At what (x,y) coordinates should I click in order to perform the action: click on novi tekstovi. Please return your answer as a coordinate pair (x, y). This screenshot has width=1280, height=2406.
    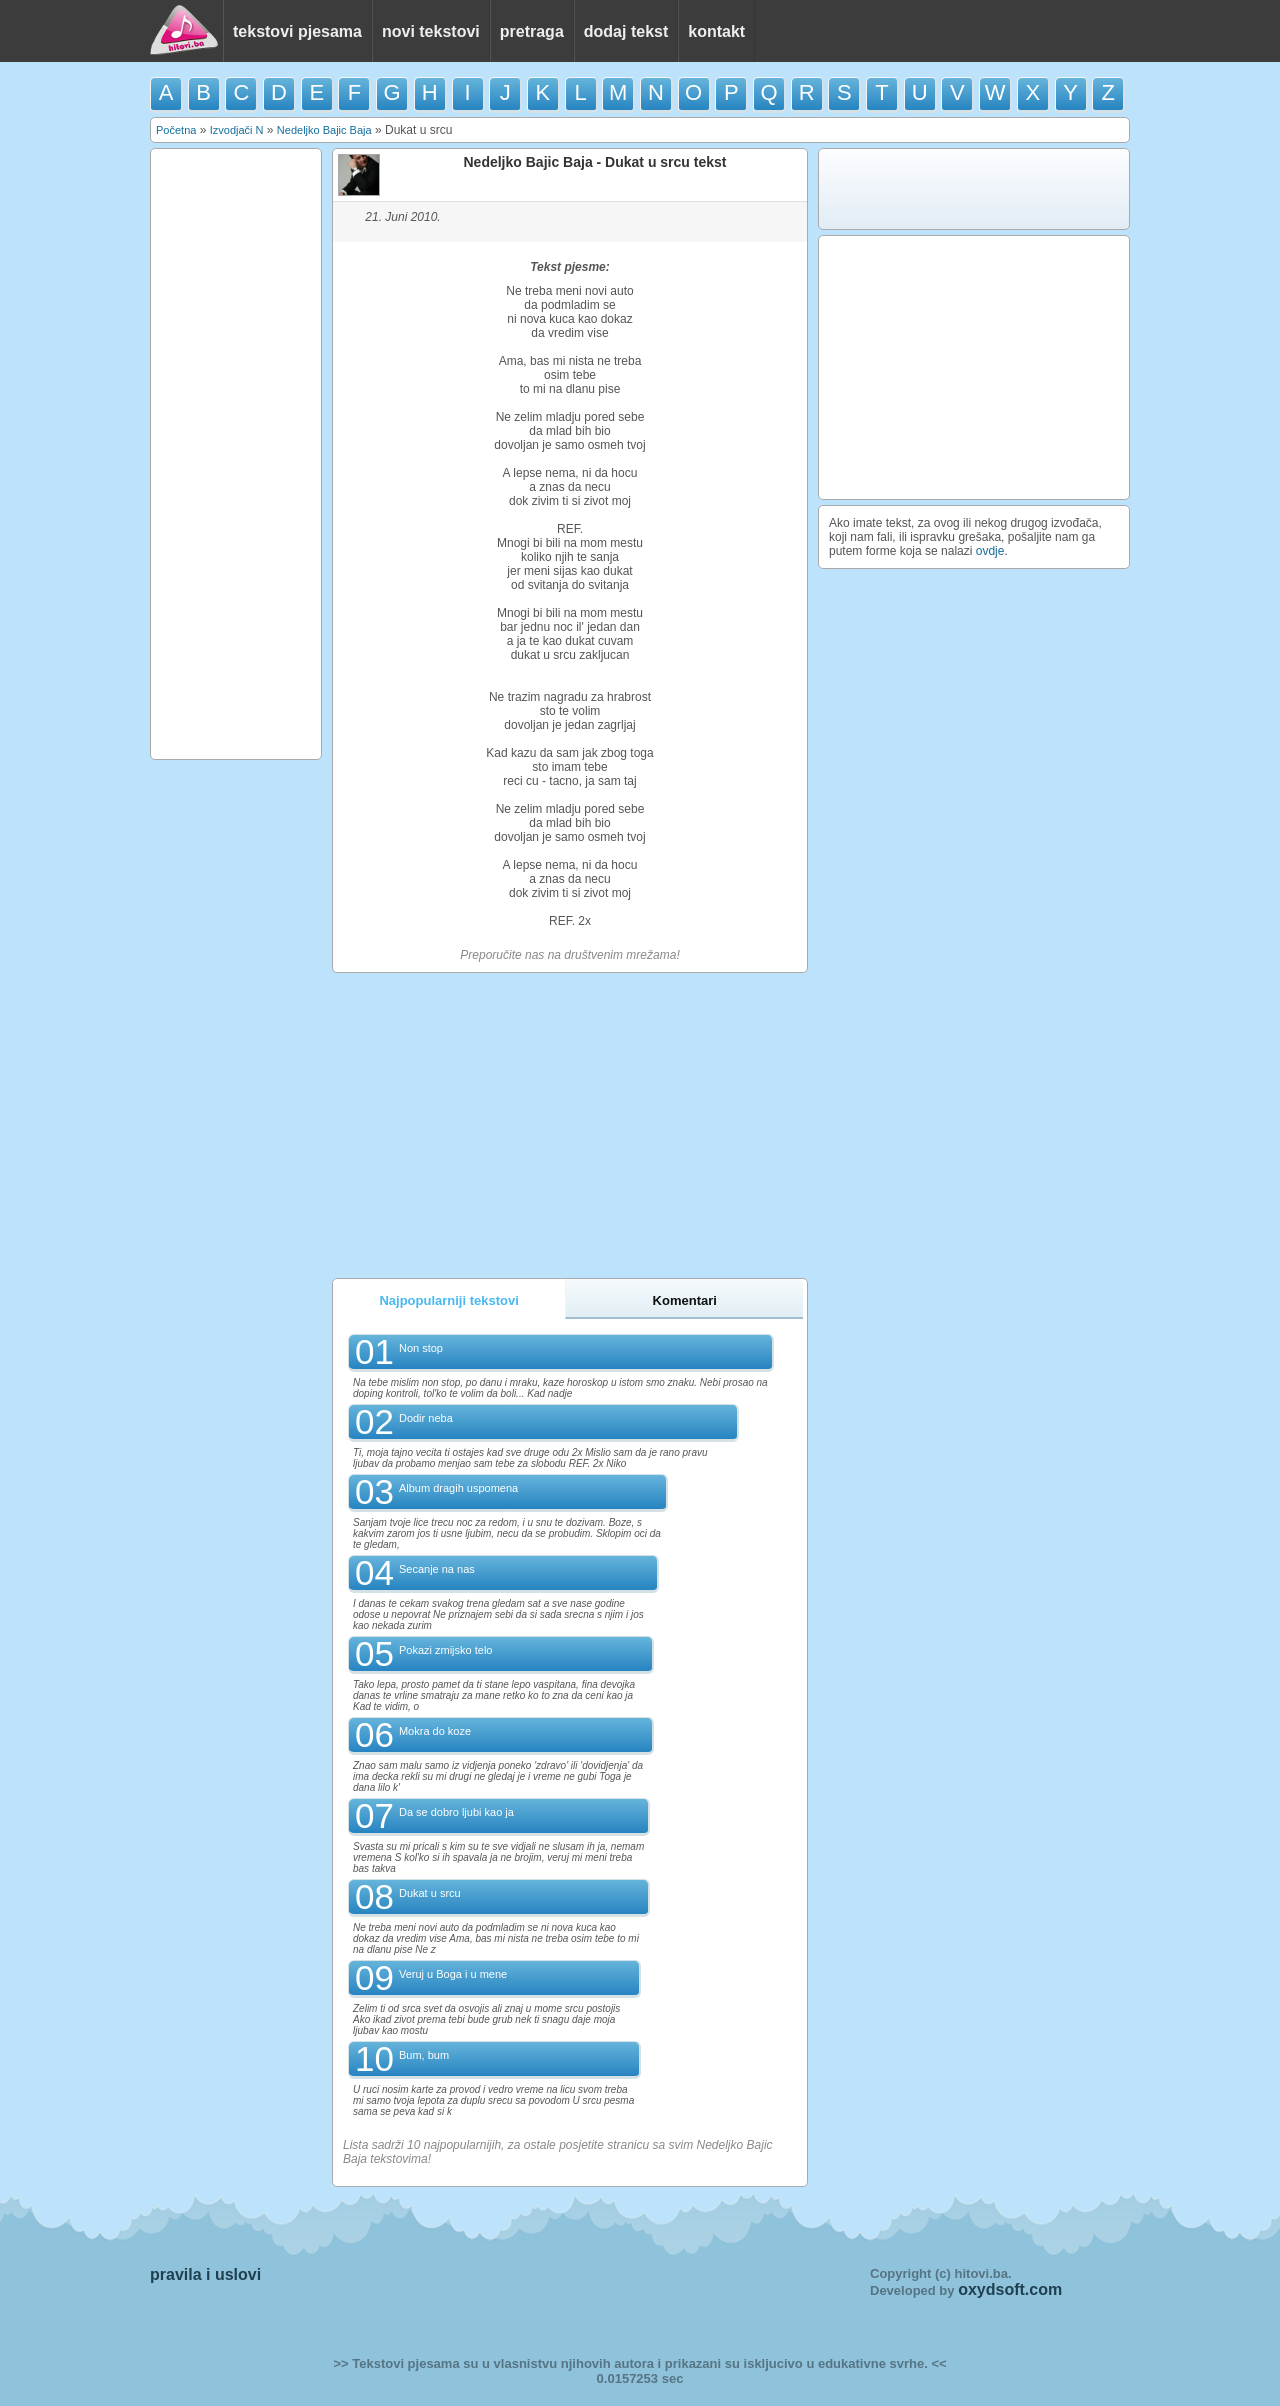
    Looking at the image, I should click on (431, 31).